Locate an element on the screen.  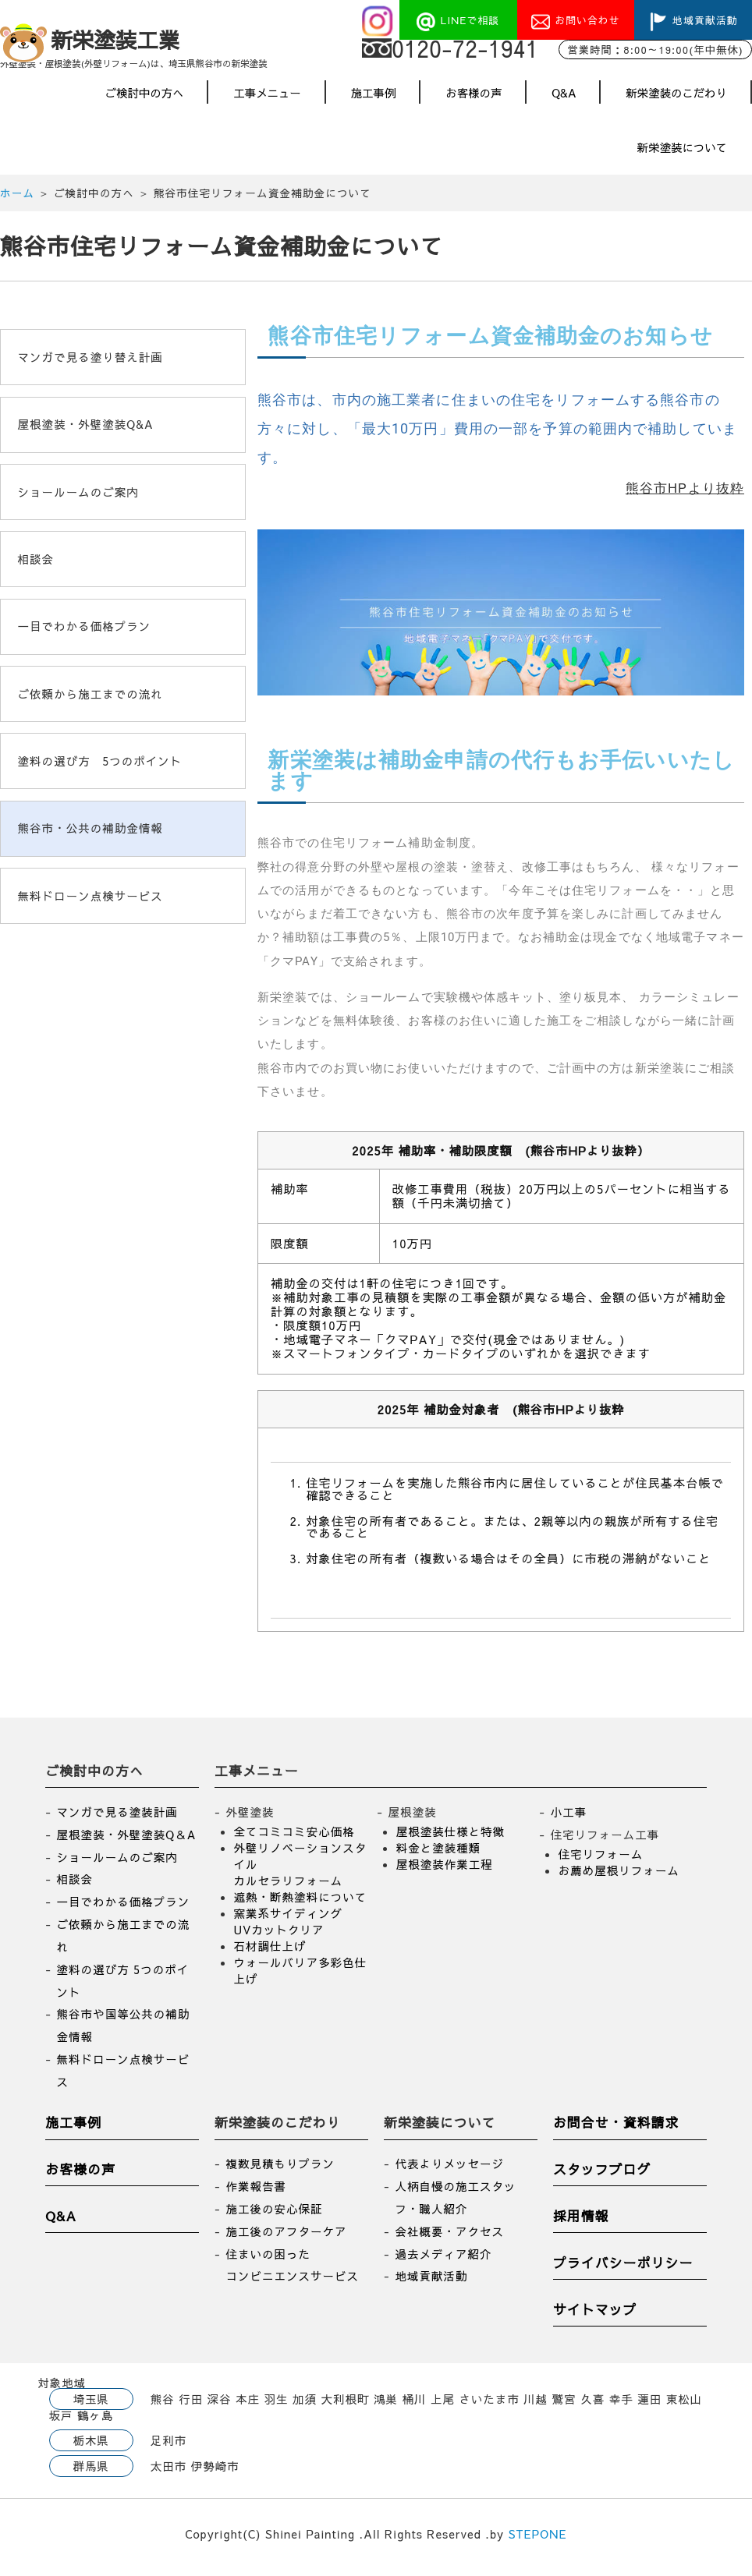
住宅リフォーム is located at coordinates (601, 1860).